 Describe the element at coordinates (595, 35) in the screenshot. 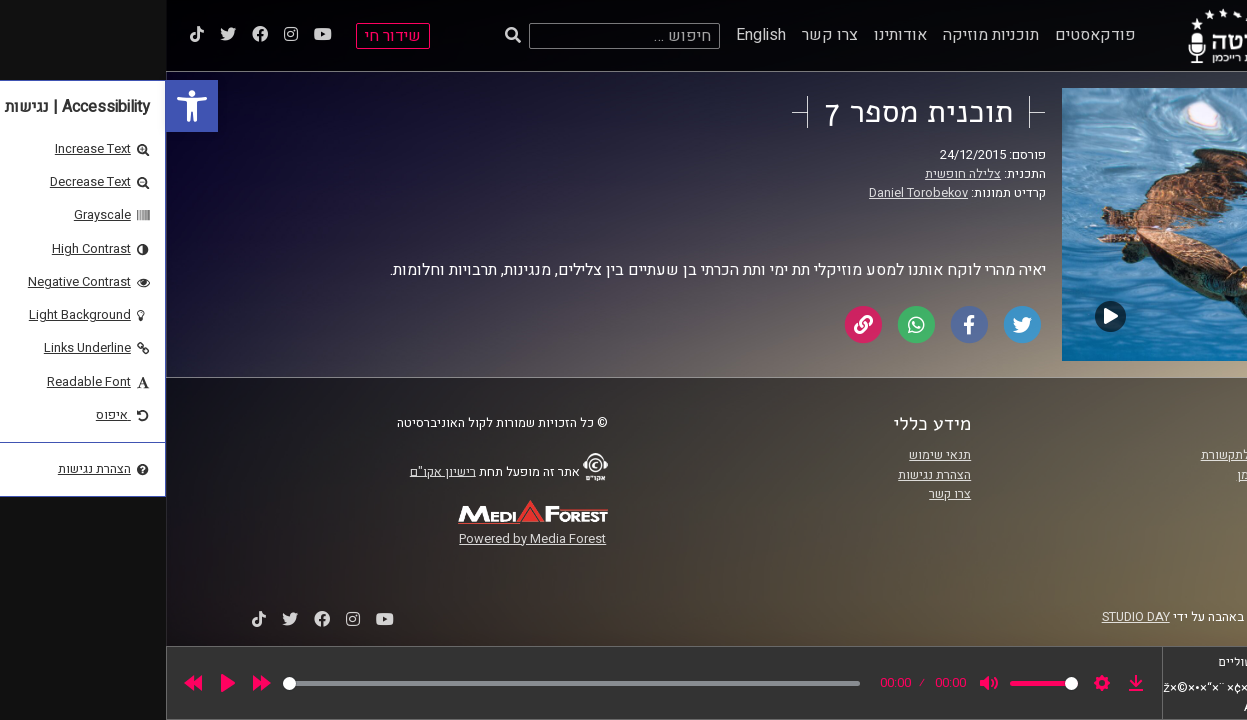

I see `English [link]` at that location.